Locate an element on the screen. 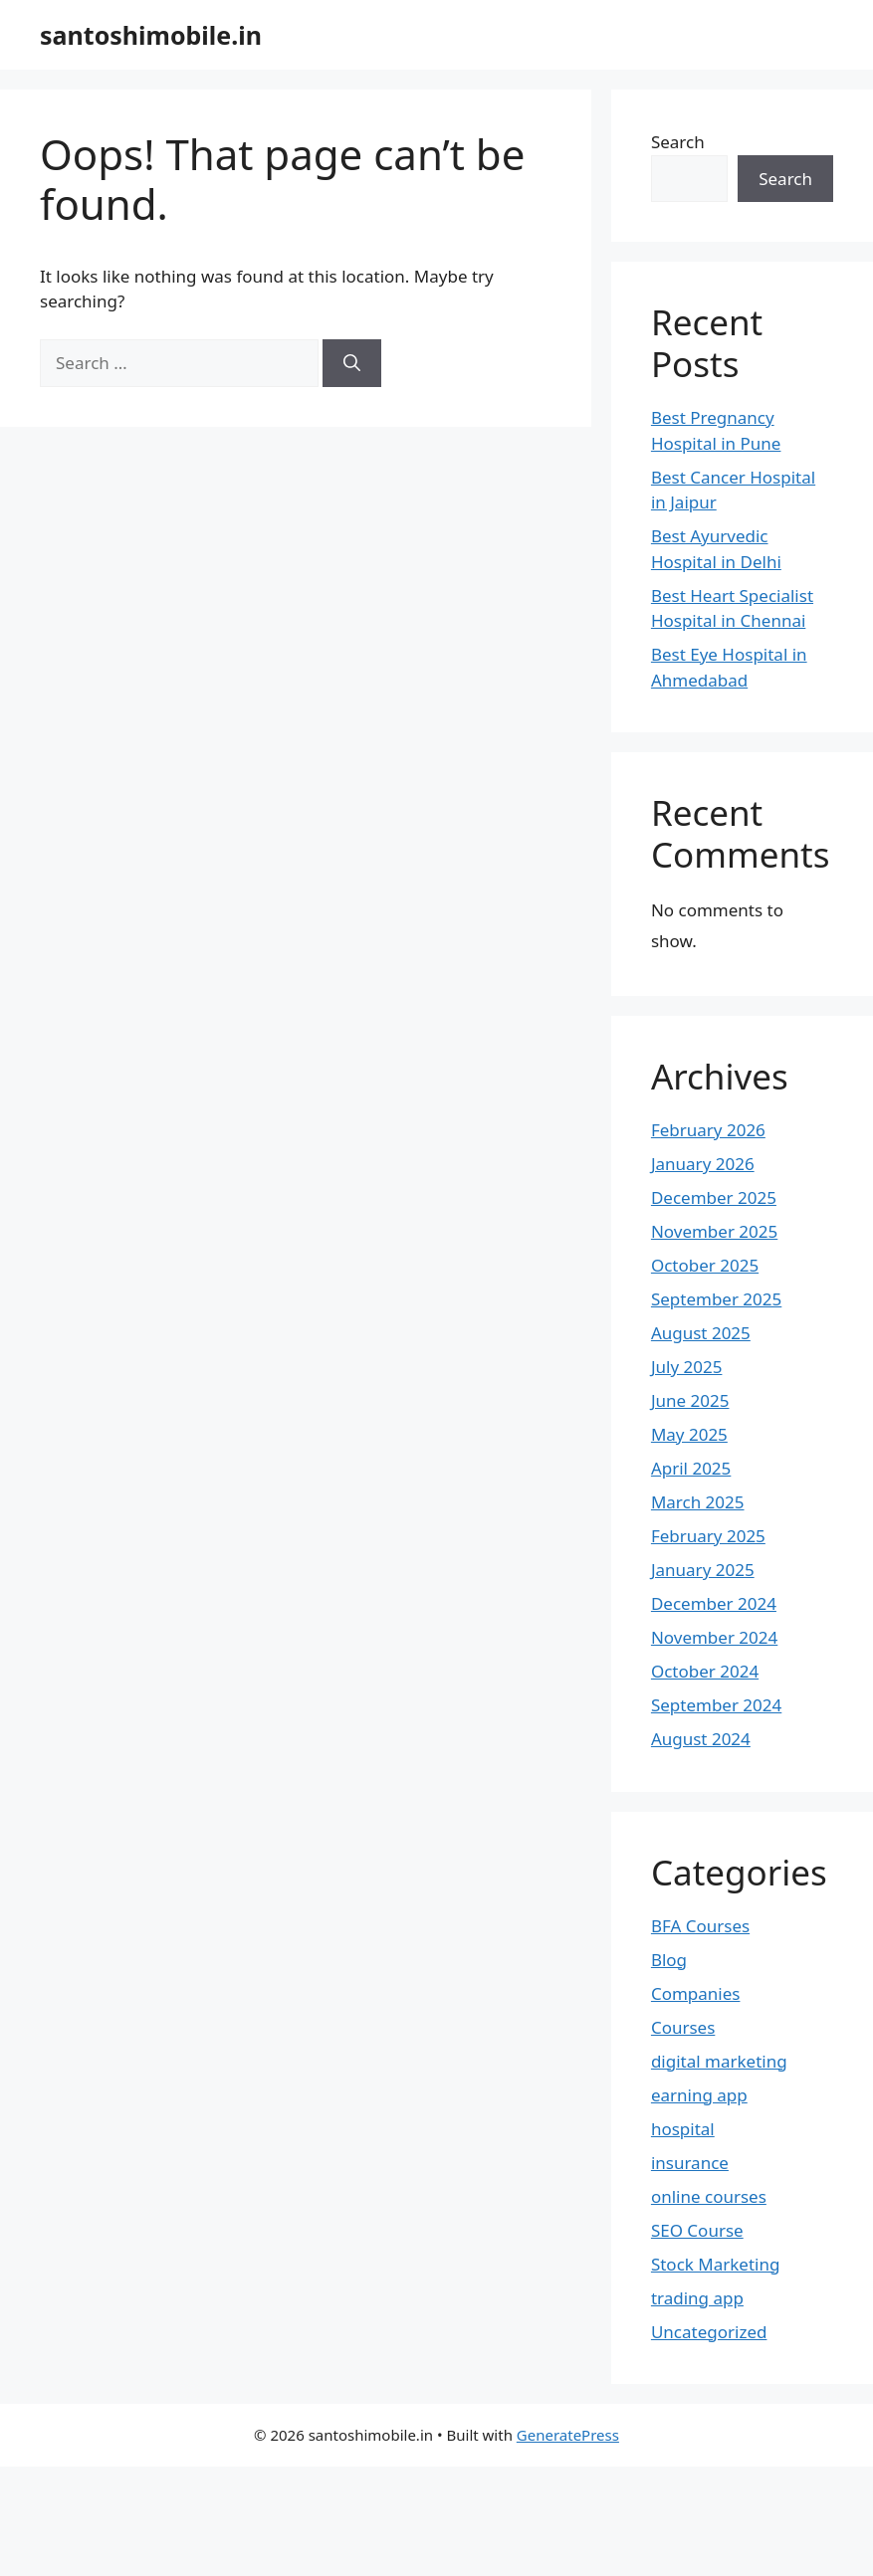  Uncategorized is located at coordinates (709, 2331).